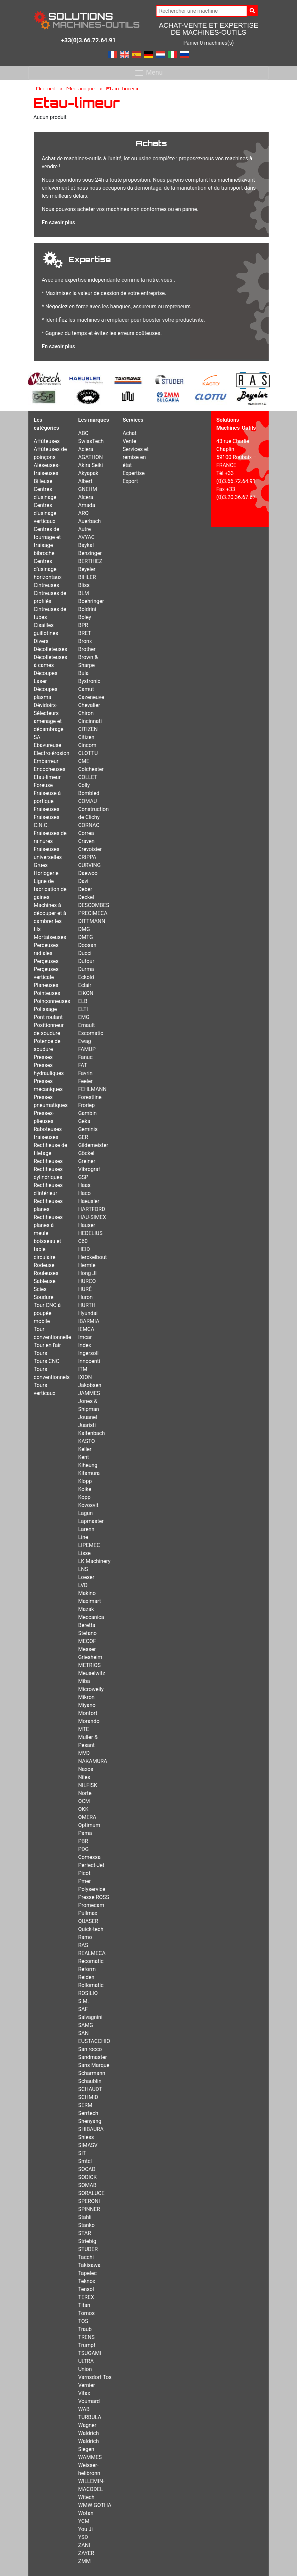 This screenshot has width=297, height=2576. I want to click on Kaltenbach, so click(91, 1433).